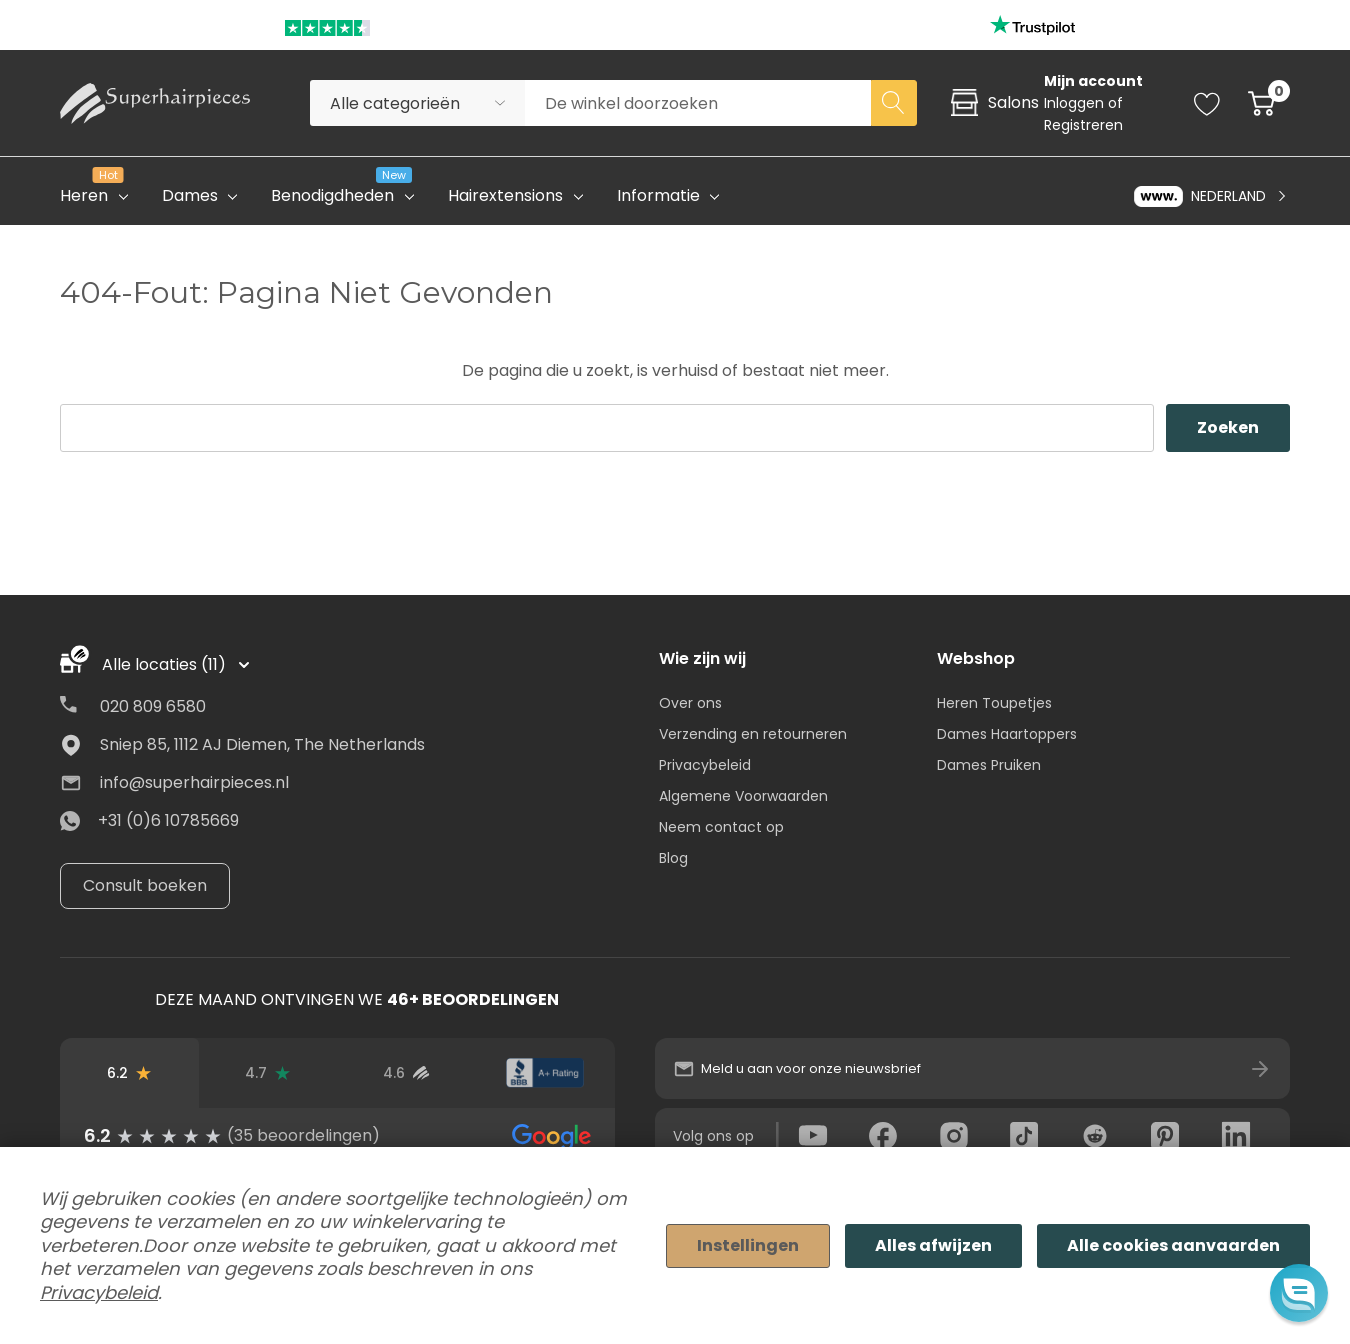 The height and width of the screenshot is (1344, 1350). I want to click on Privacybeleid, so click(705, 765).